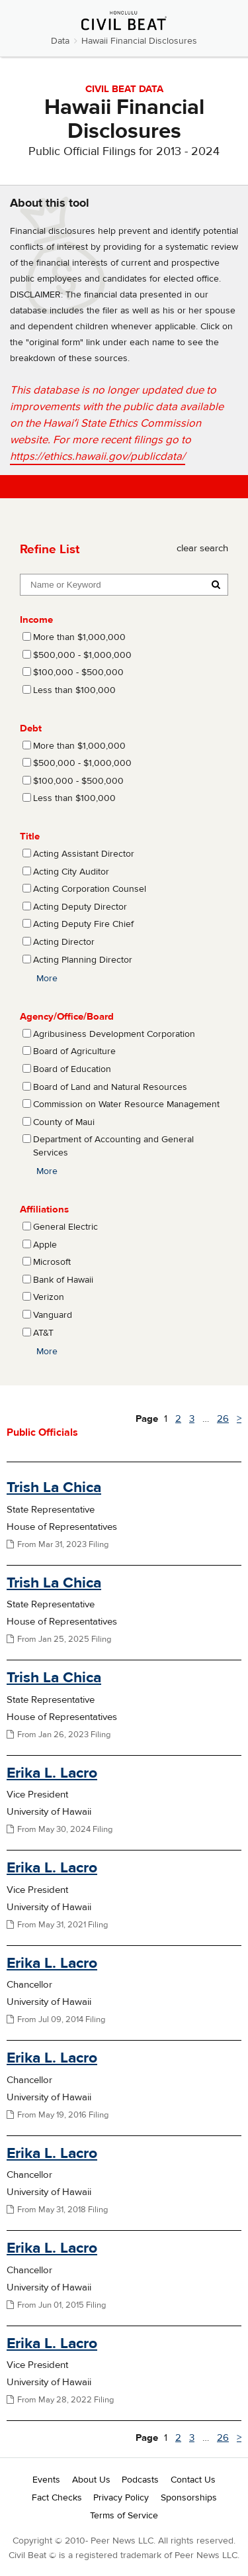 This screenshot has height=2576, width=248. Describe the element at coordinates (78, 672) in the screenshot. I see `$100,000 - $500,000` at that location.